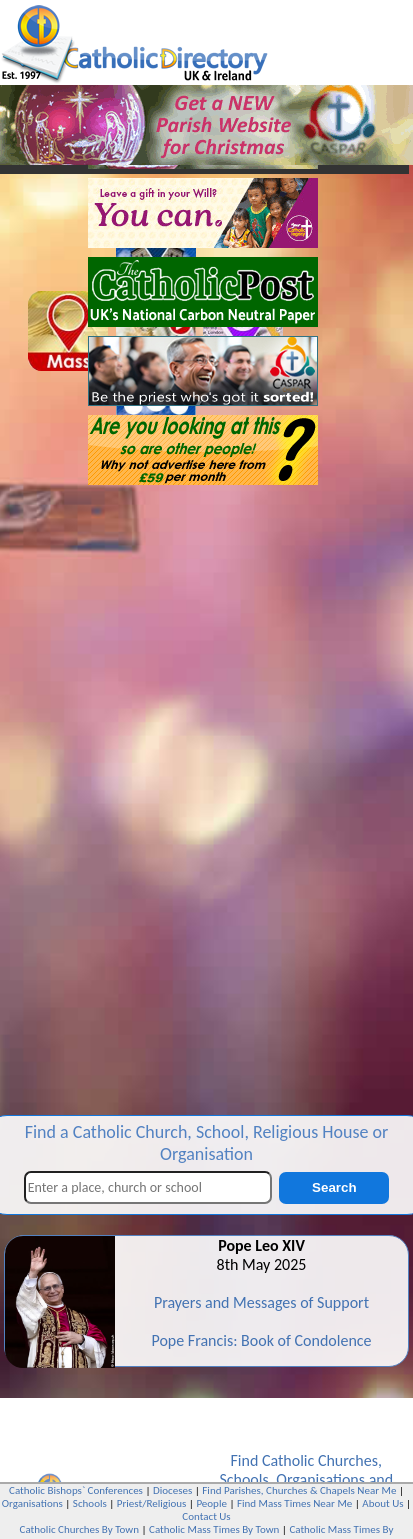  I want to click on Catholic Bishops` Conferences, so click(76, 1490).